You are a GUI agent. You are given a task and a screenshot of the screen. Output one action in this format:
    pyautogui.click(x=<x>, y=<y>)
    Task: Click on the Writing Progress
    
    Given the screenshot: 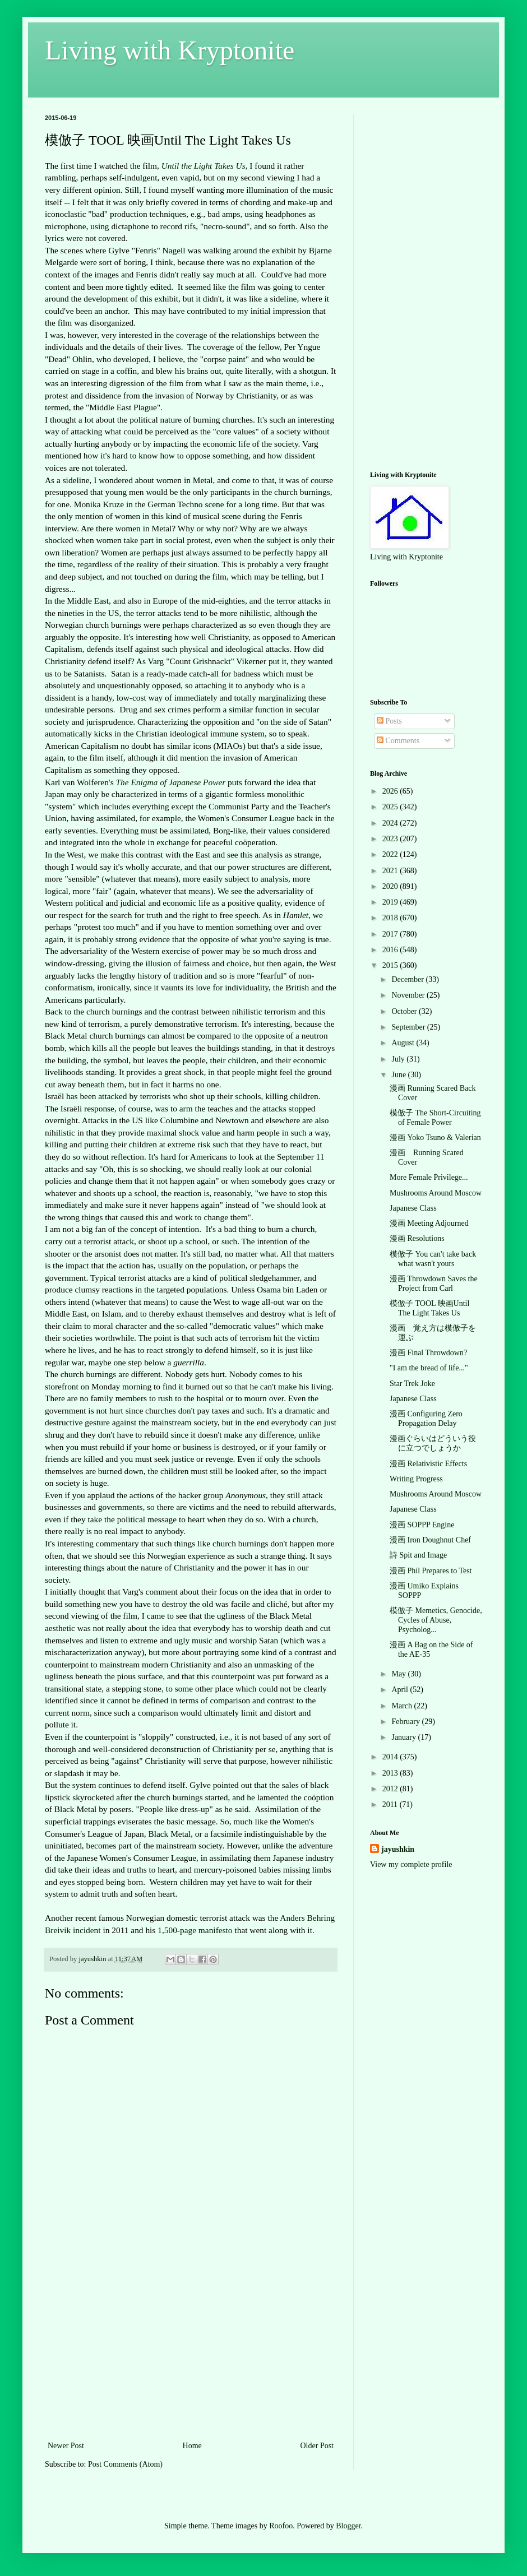 What is the action you would take?
    pyautogui.click(x=416, y=1479)
    